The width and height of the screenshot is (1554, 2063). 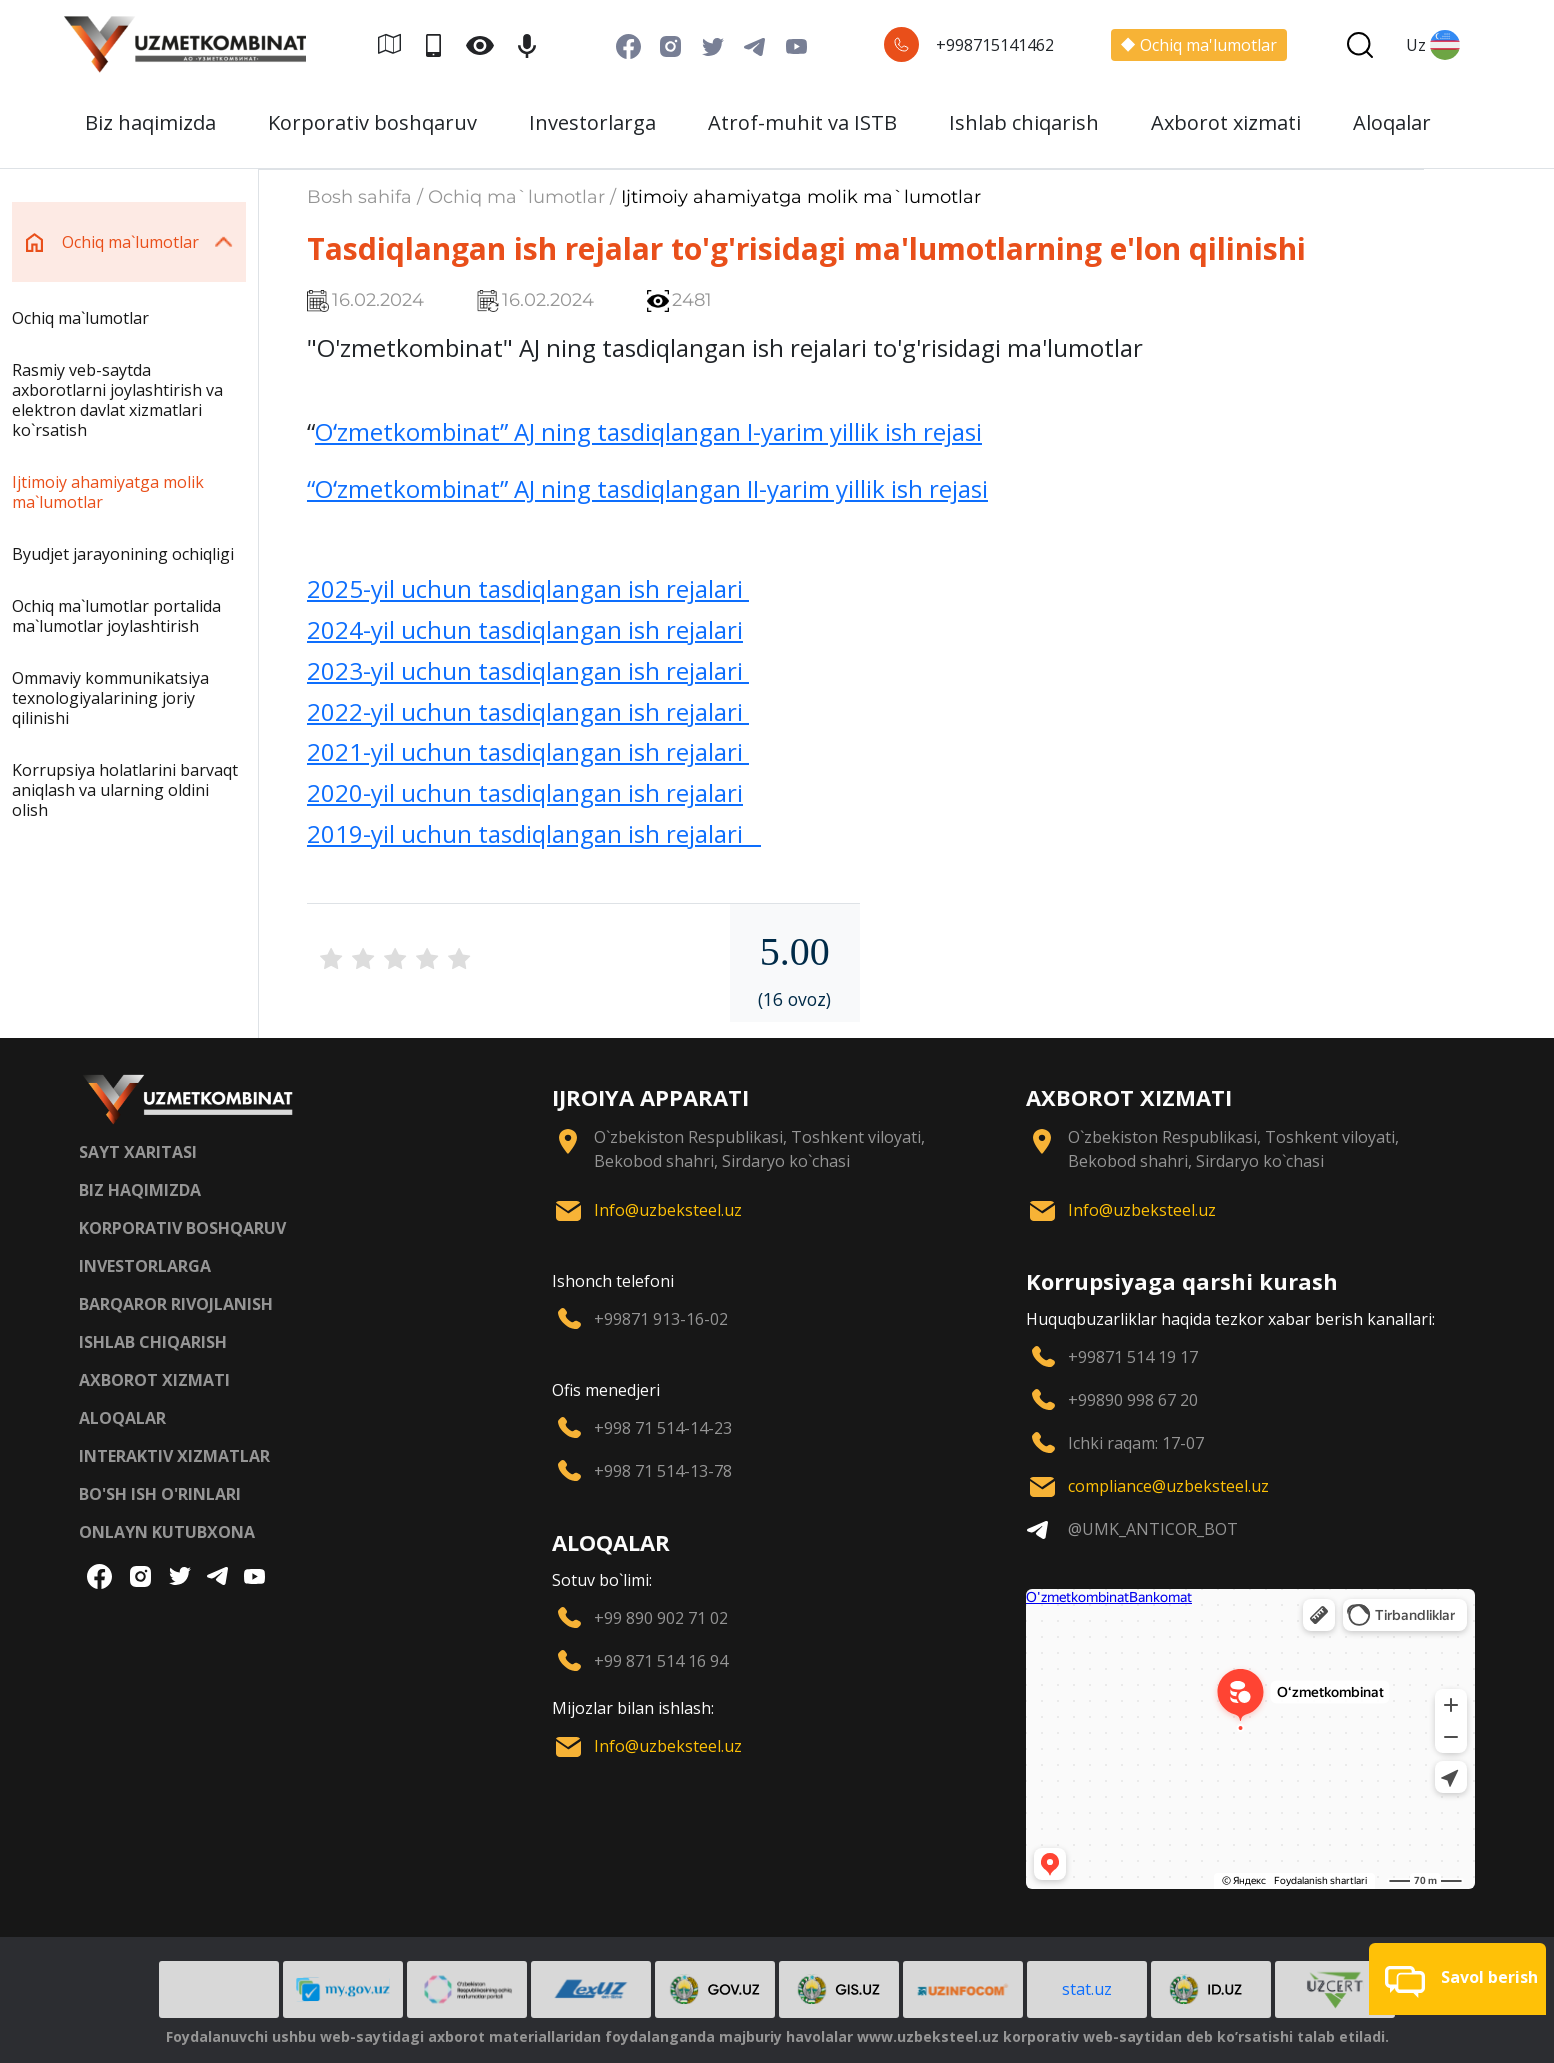 What do you see at coordinates (1433, 45) in the screenshot?
I see `Uz` at bounding box center [1433, 45].